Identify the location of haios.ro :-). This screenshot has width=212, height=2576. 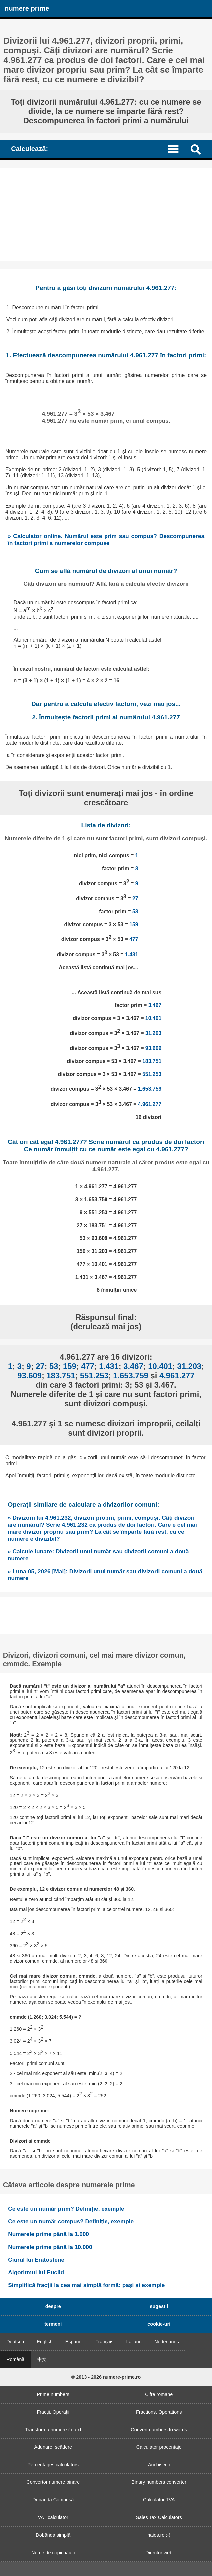
(158, 2535).